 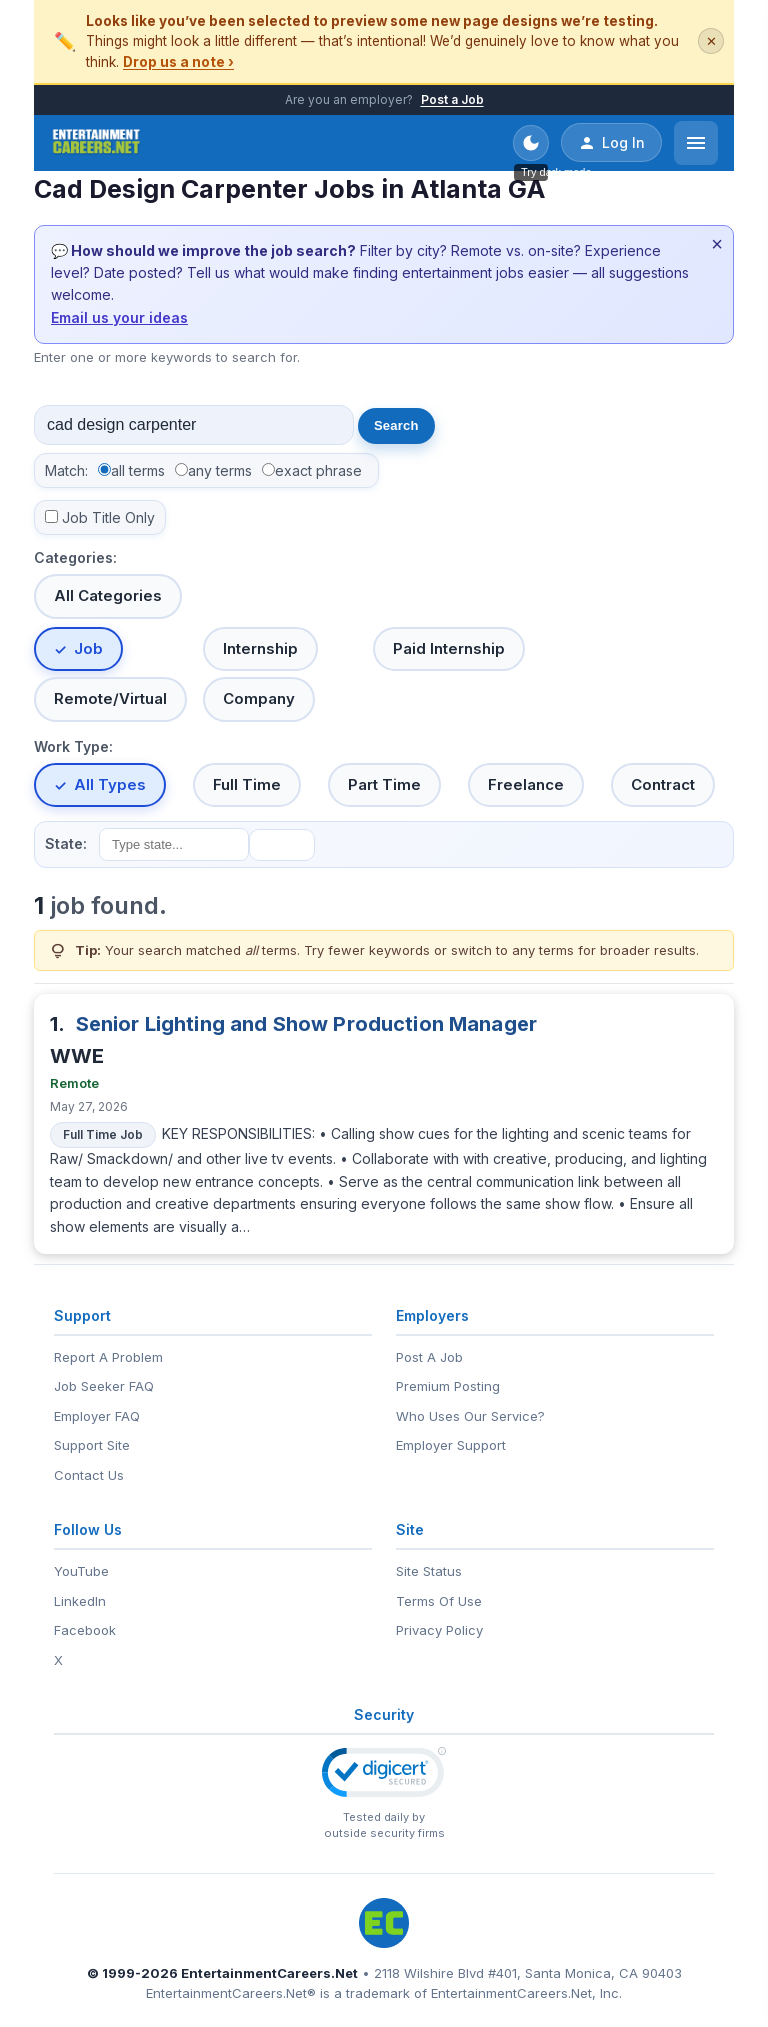 What do you see at coordinates (119, 317) in the screenshot?
I see `Email us your ideas` at bounding box center [119, 317].